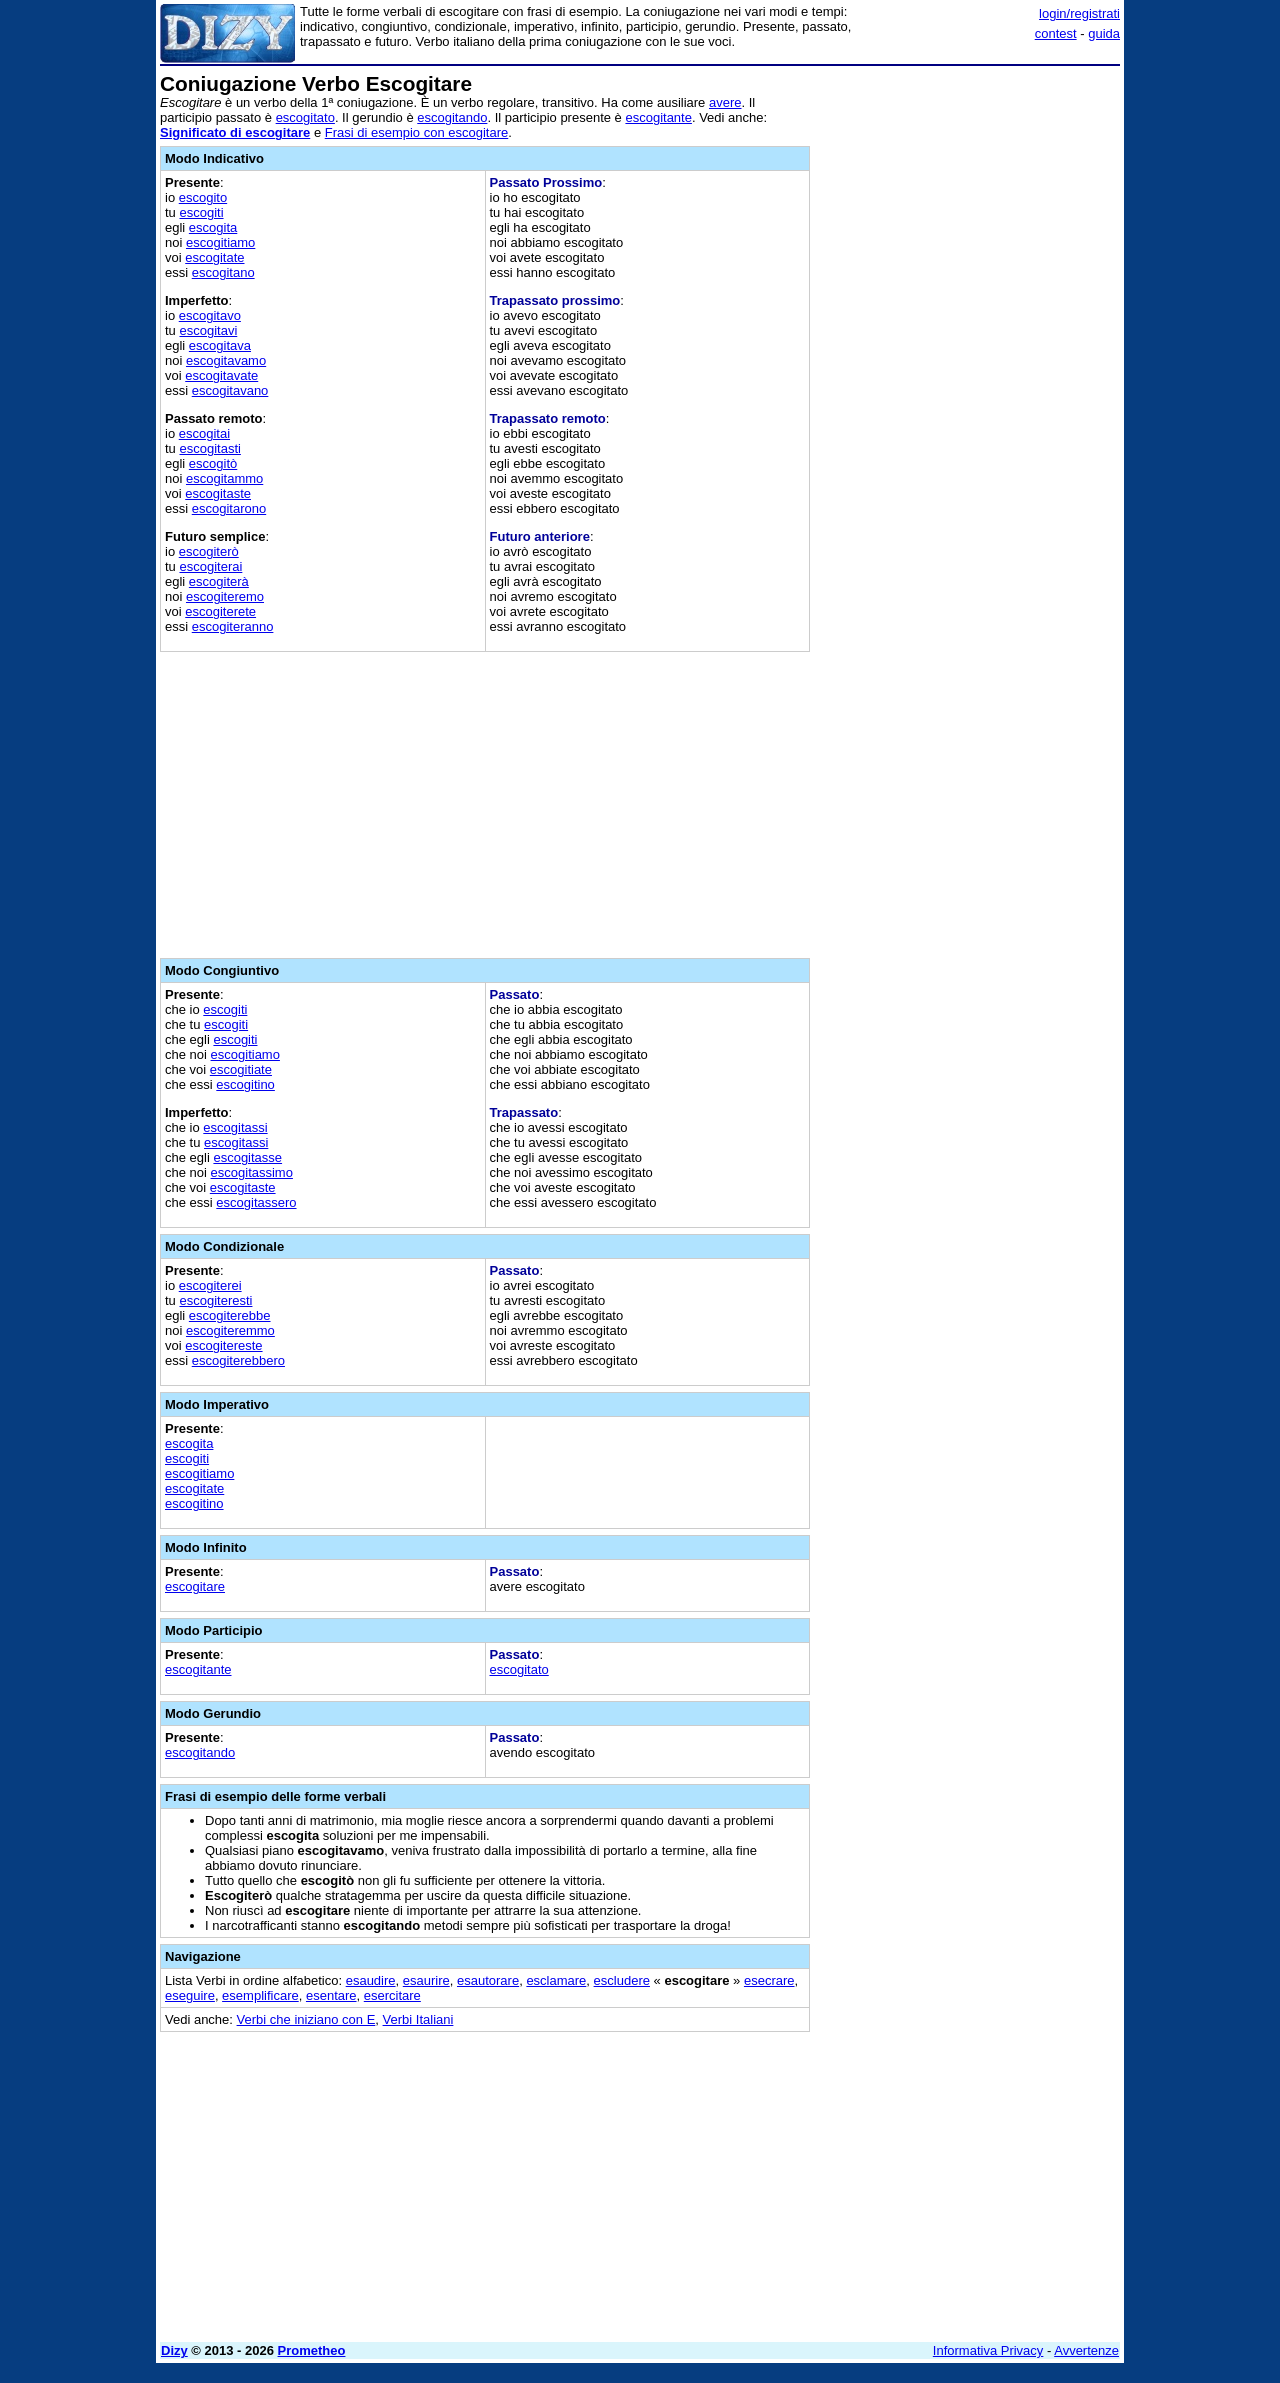  I want to click on [Advertisement], so click(970, 373).